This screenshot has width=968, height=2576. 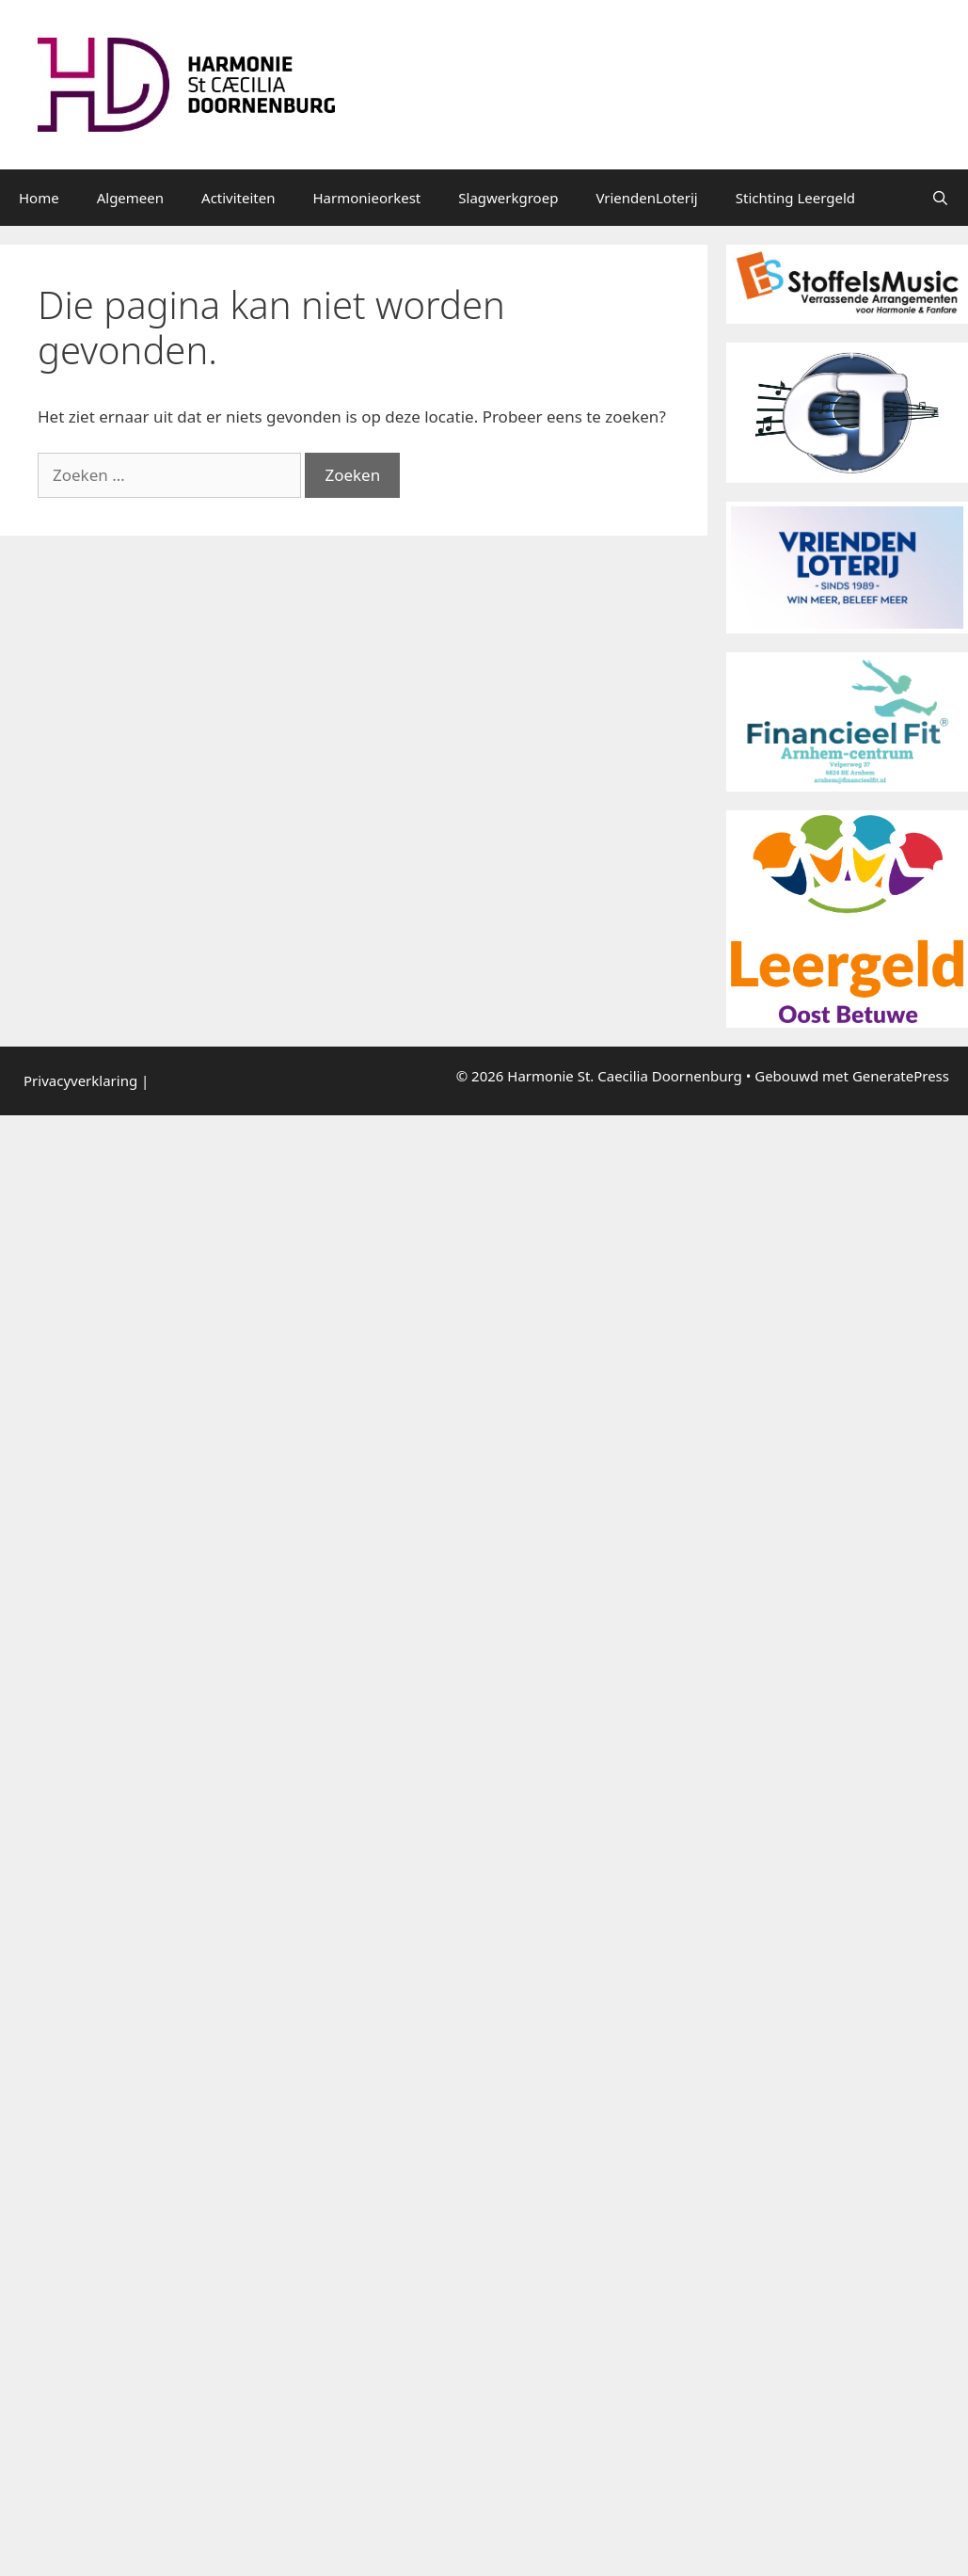 I want to click on Stichting Leergeld, so click(x=795, y=197).